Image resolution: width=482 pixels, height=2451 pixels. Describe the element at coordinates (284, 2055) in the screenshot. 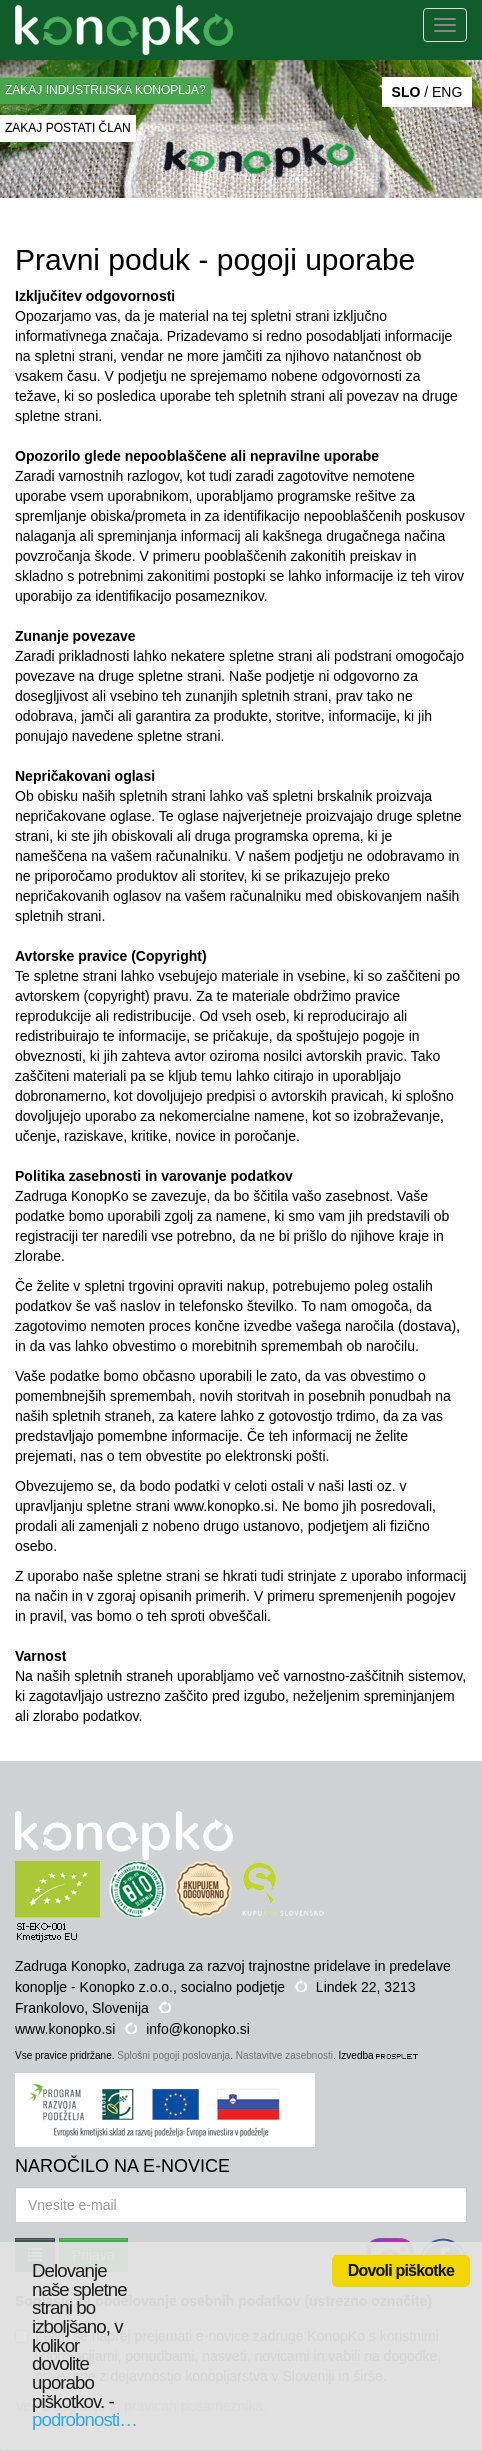

I see `Nastavitve zasebnosti` at that location.